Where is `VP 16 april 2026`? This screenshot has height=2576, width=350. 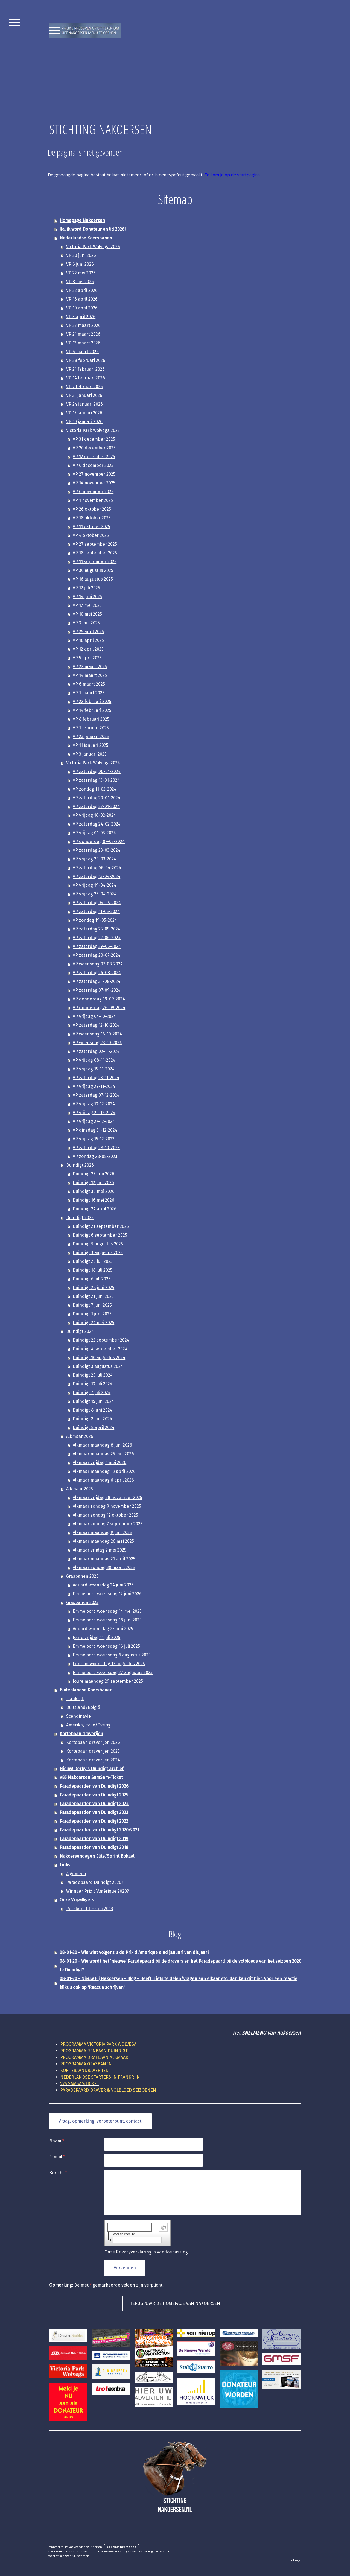 VP 16 april 2026 is located at coordinates (82, 299).